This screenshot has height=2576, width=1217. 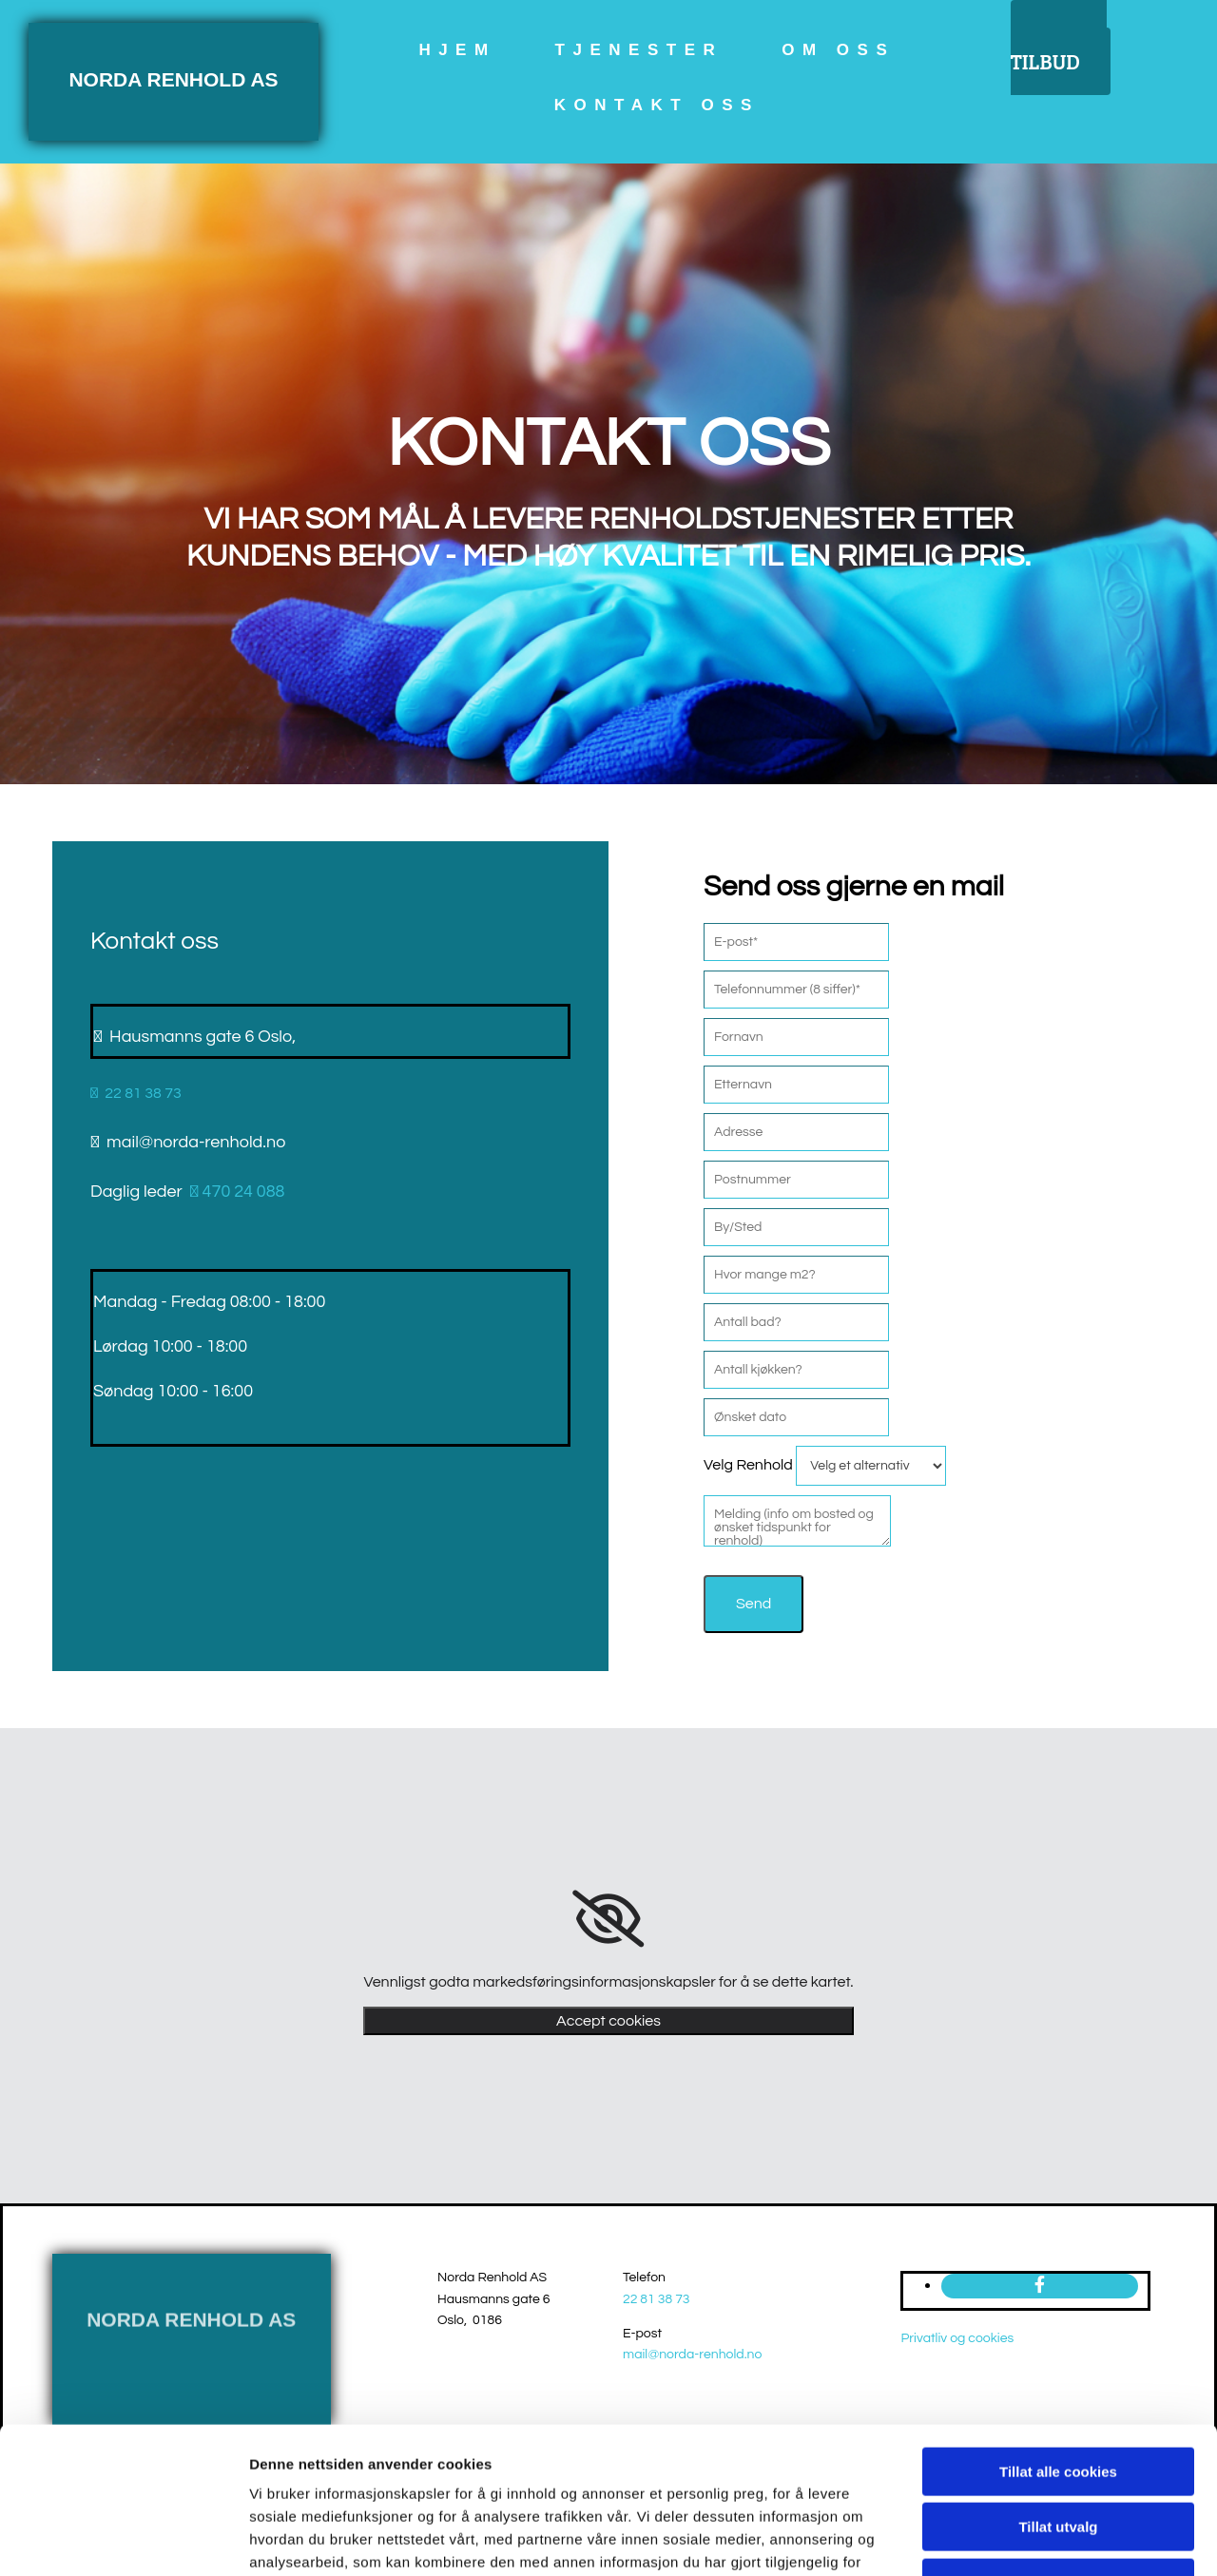 I want to click on [button], so click(x=1061, y=47).